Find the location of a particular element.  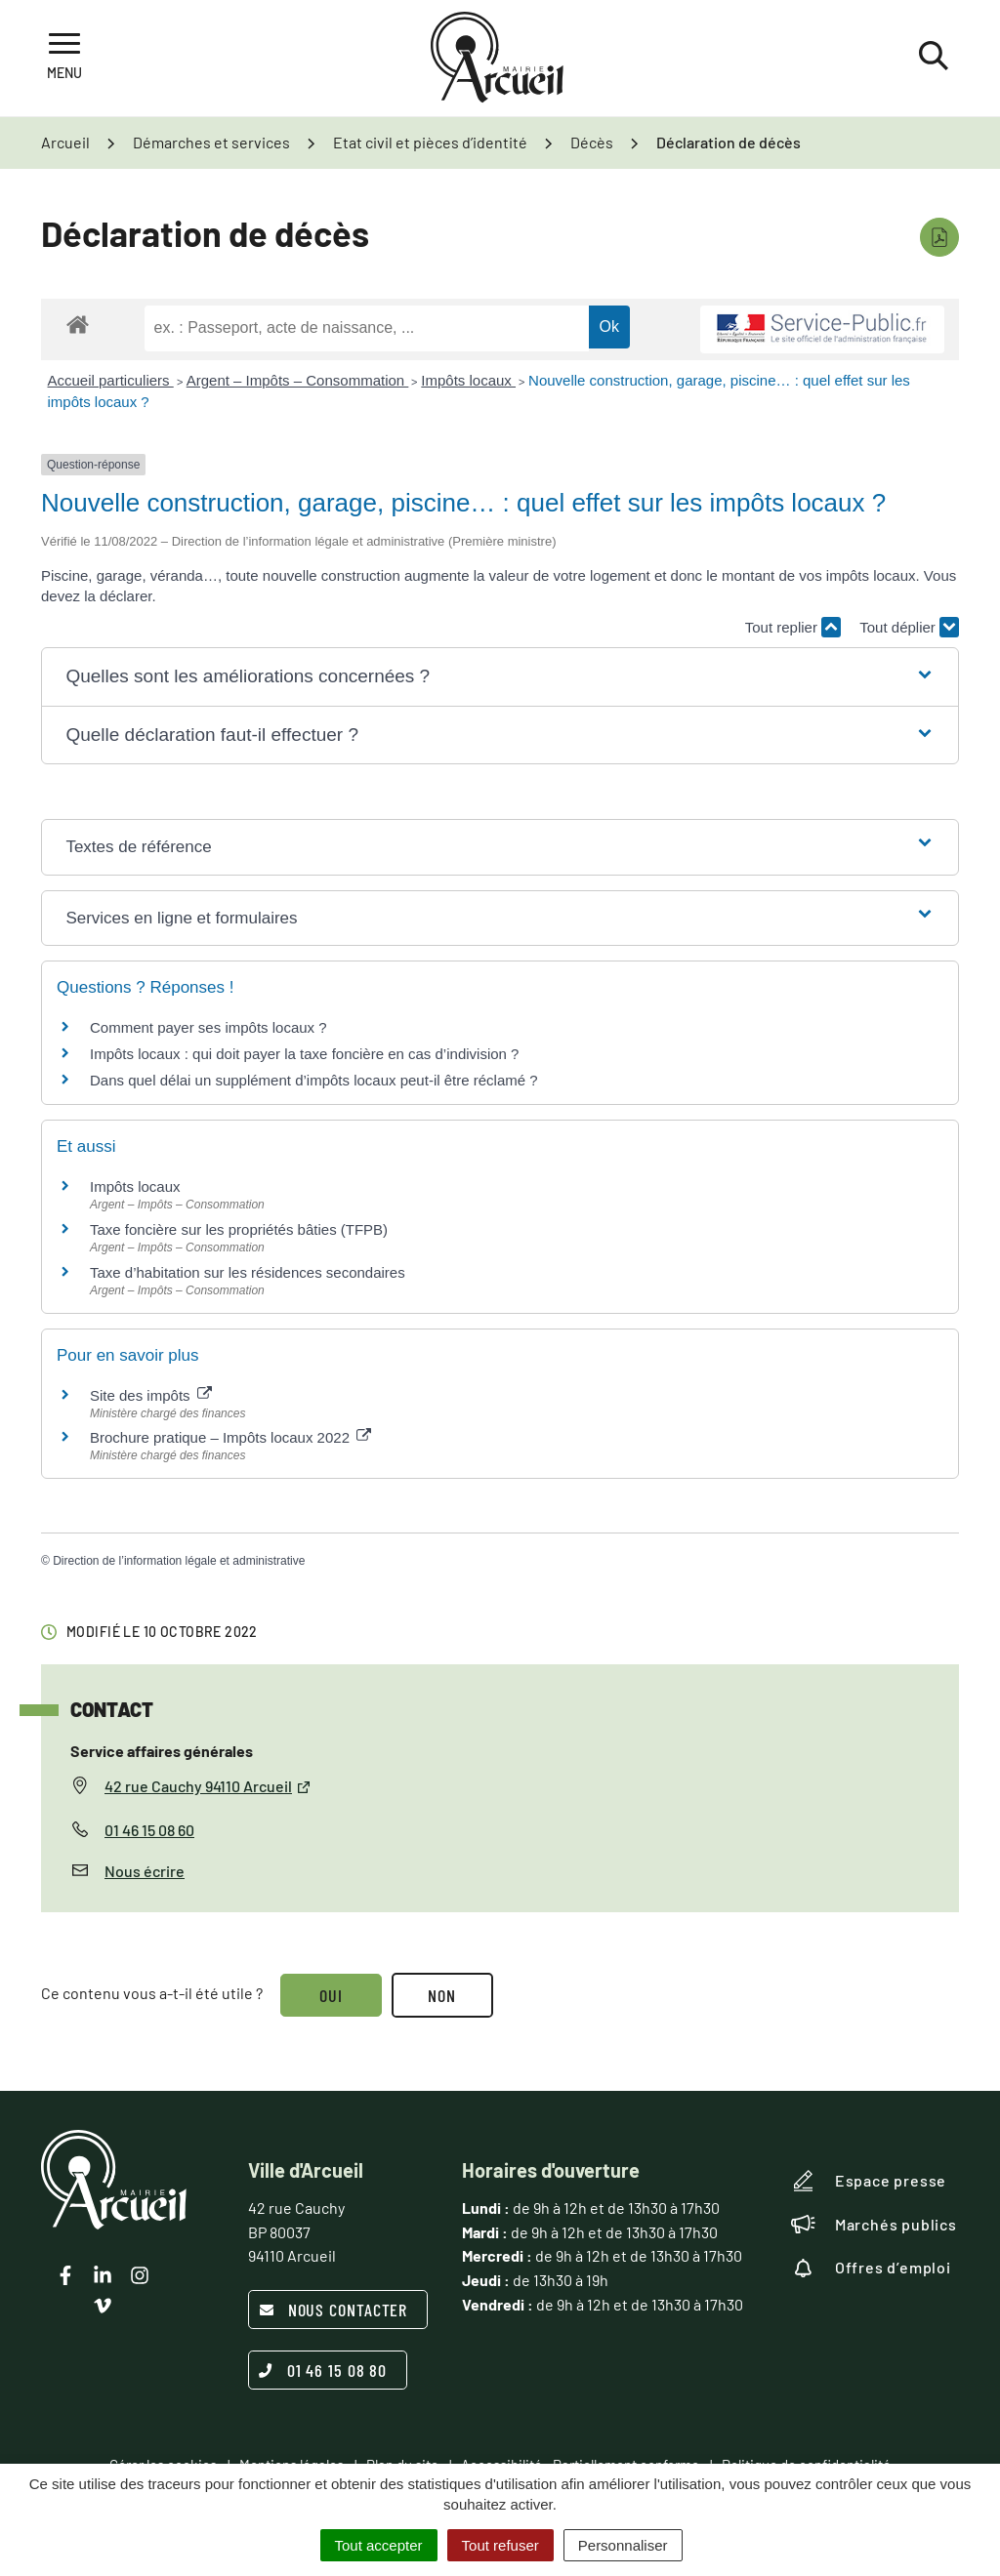

Espace presse is located at coordinates (868, 2180).